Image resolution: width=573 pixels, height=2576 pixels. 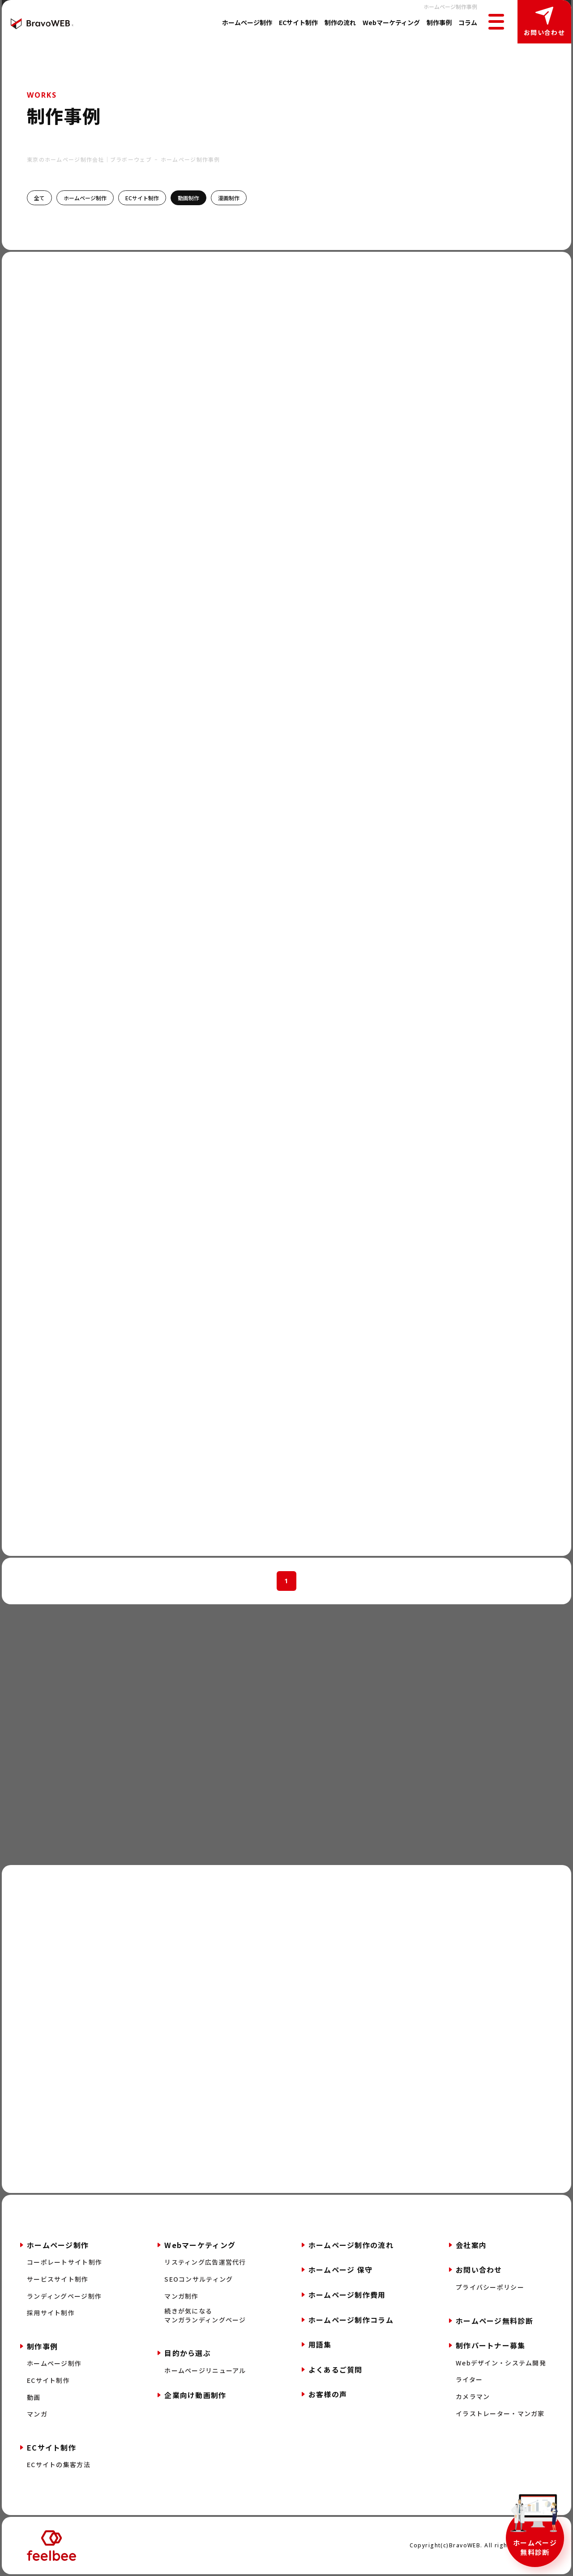 I want to click on 動画制作, so click(x=188, y=198).